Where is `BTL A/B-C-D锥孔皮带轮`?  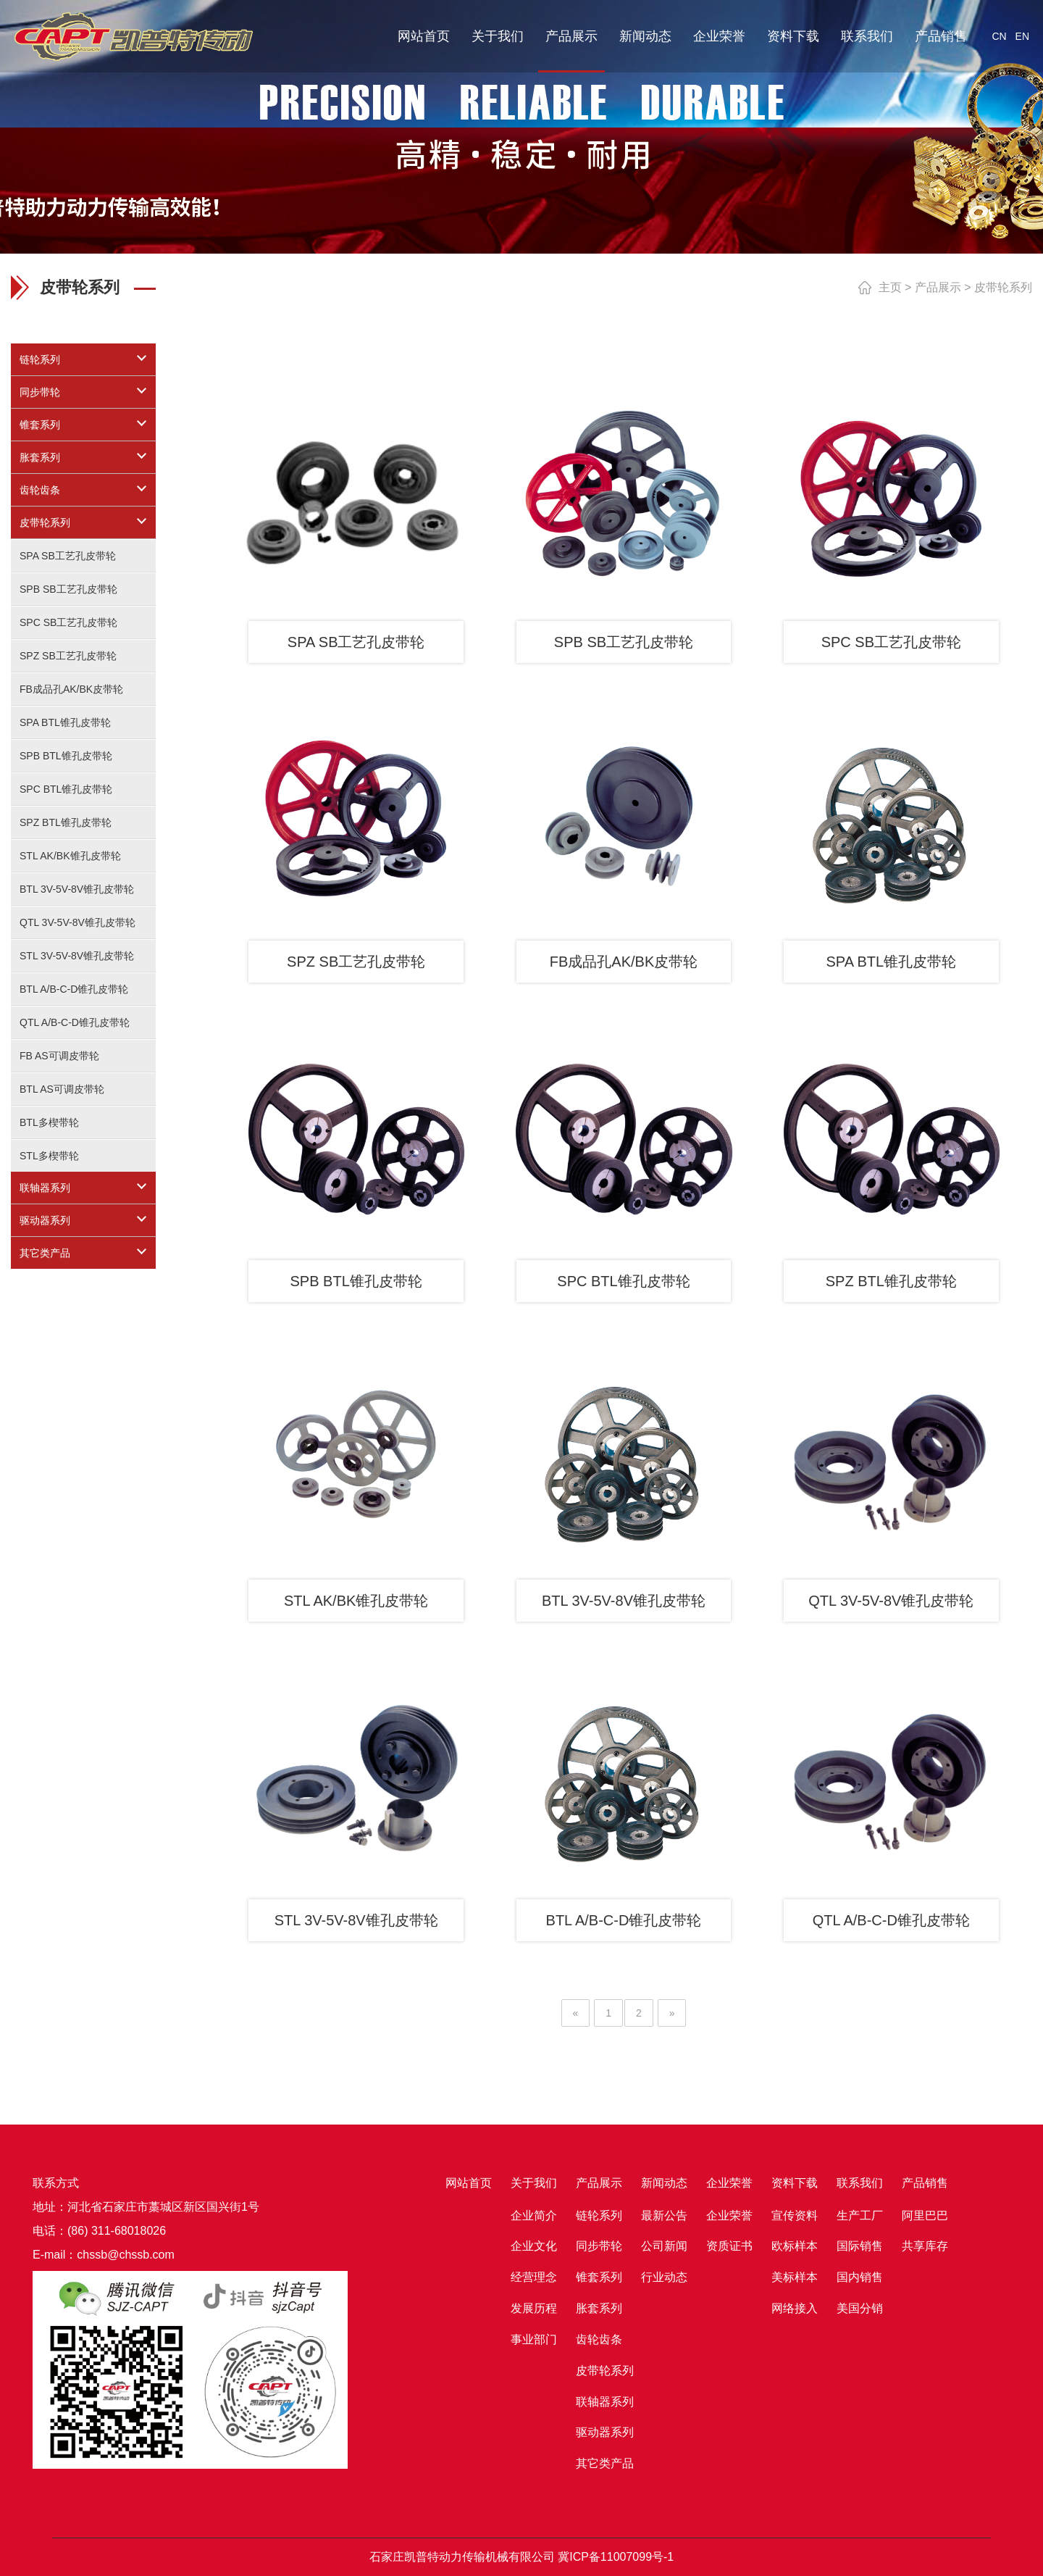
BTL A/B-C-D锥孔皮带轮 is located at coordinates (74, 989).